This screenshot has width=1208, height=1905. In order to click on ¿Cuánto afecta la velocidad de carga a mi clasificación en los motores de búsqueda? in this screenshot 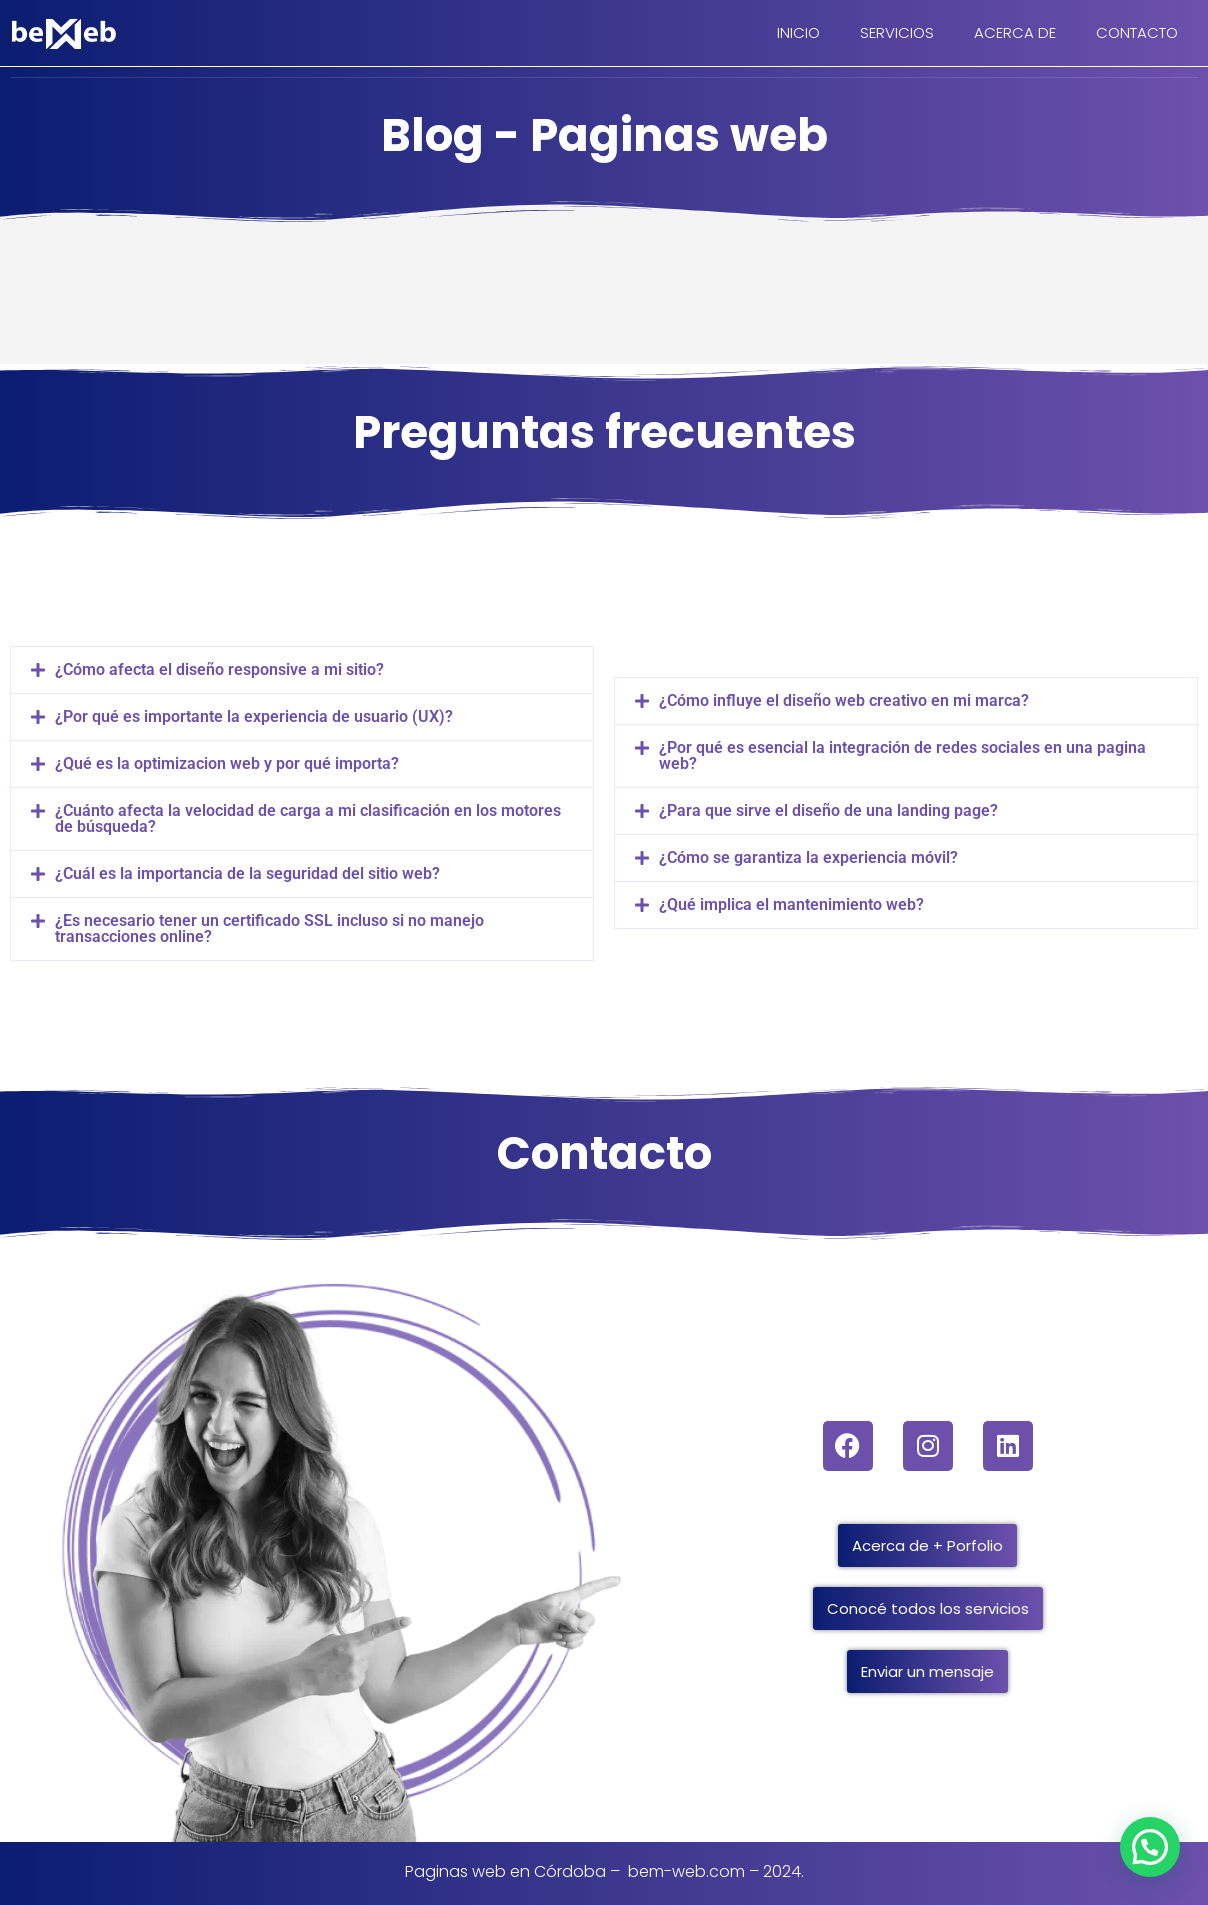, I will do `click(308, 818)`.